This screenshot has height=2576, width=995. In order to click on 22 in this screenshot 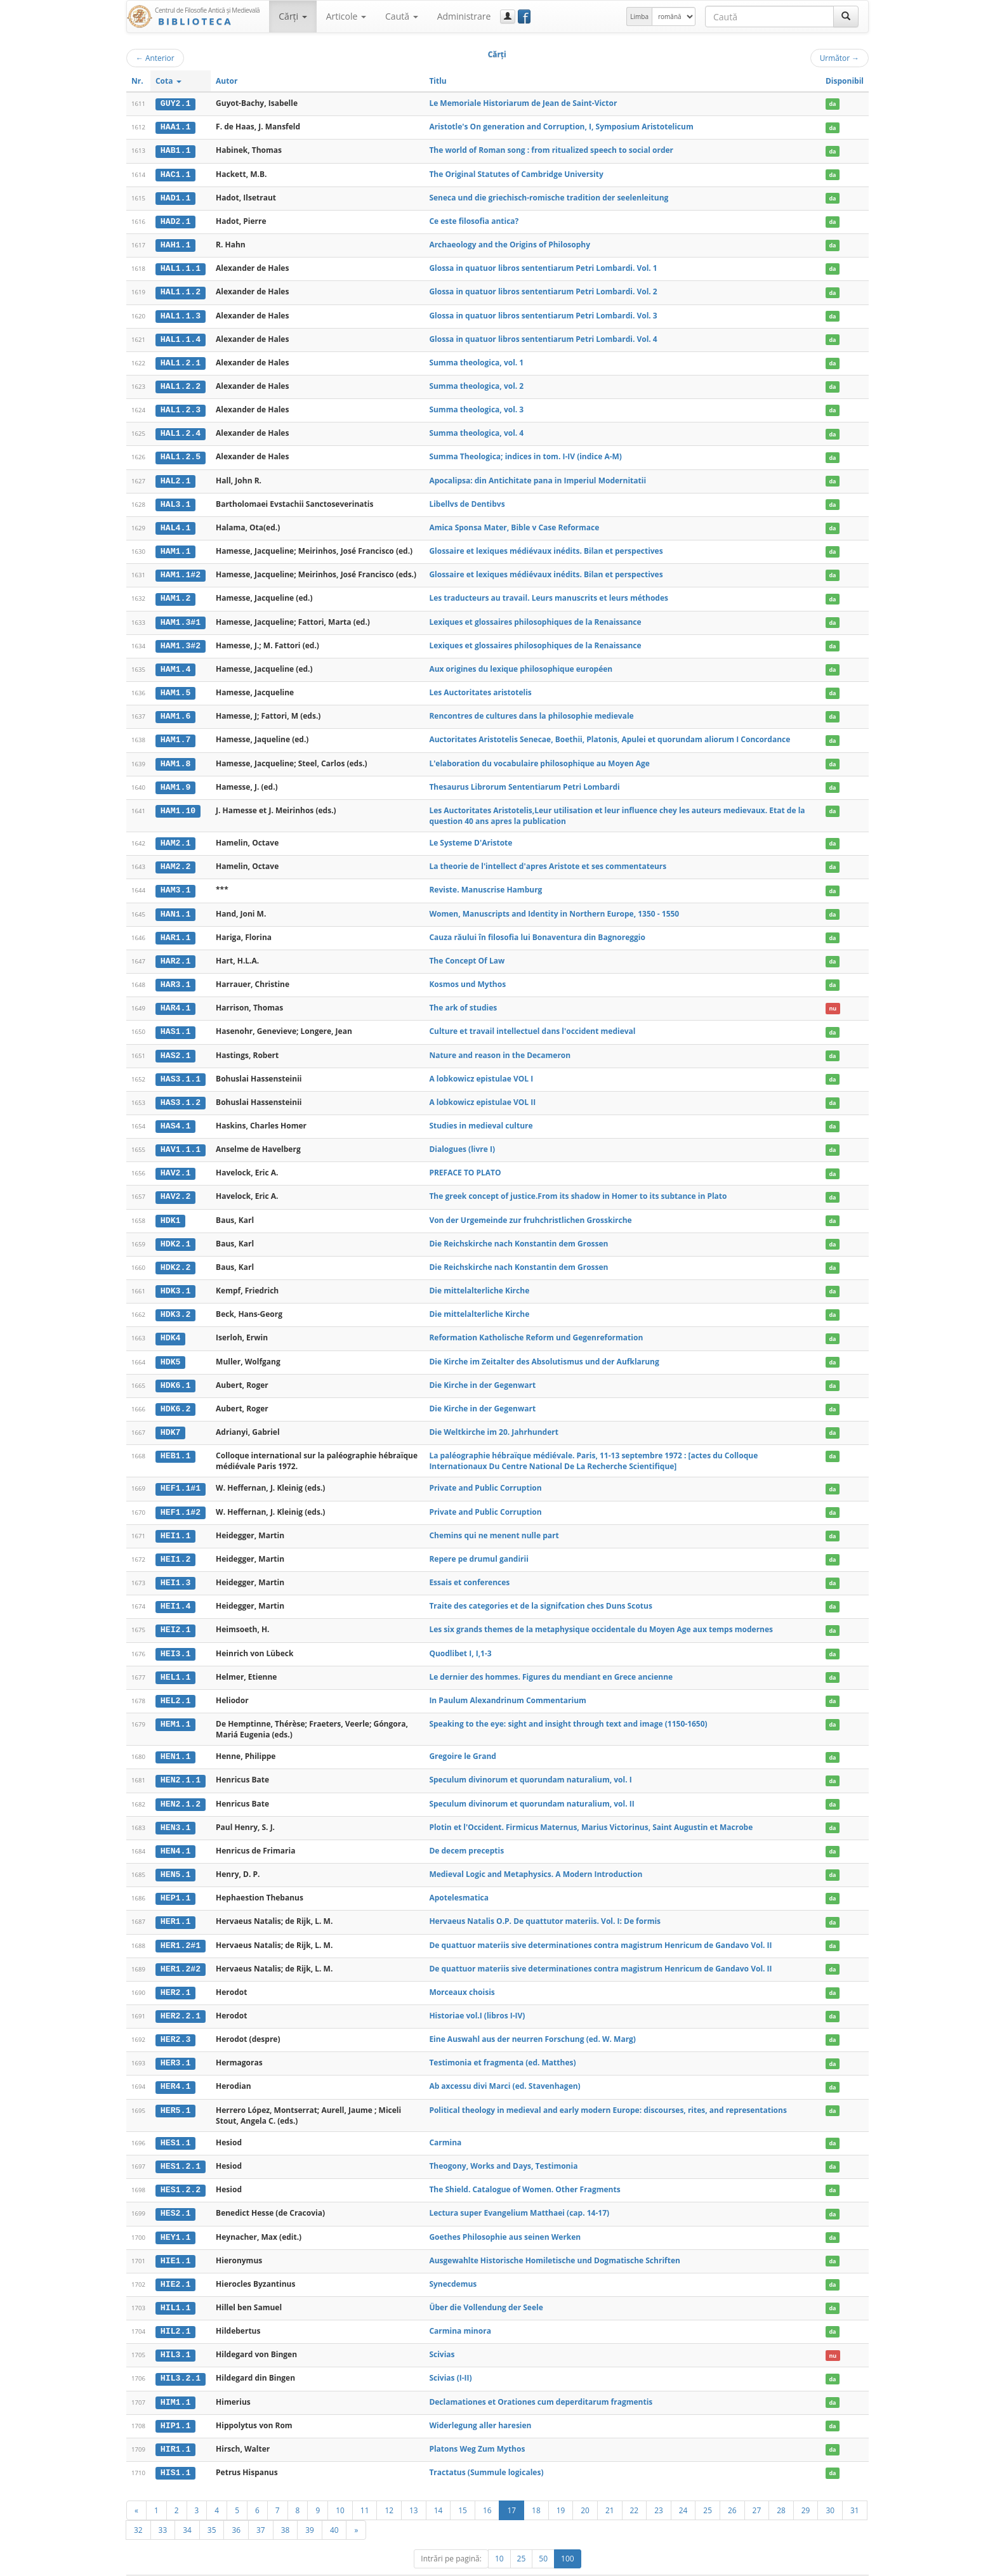, I will do `click(634, 2487)`.